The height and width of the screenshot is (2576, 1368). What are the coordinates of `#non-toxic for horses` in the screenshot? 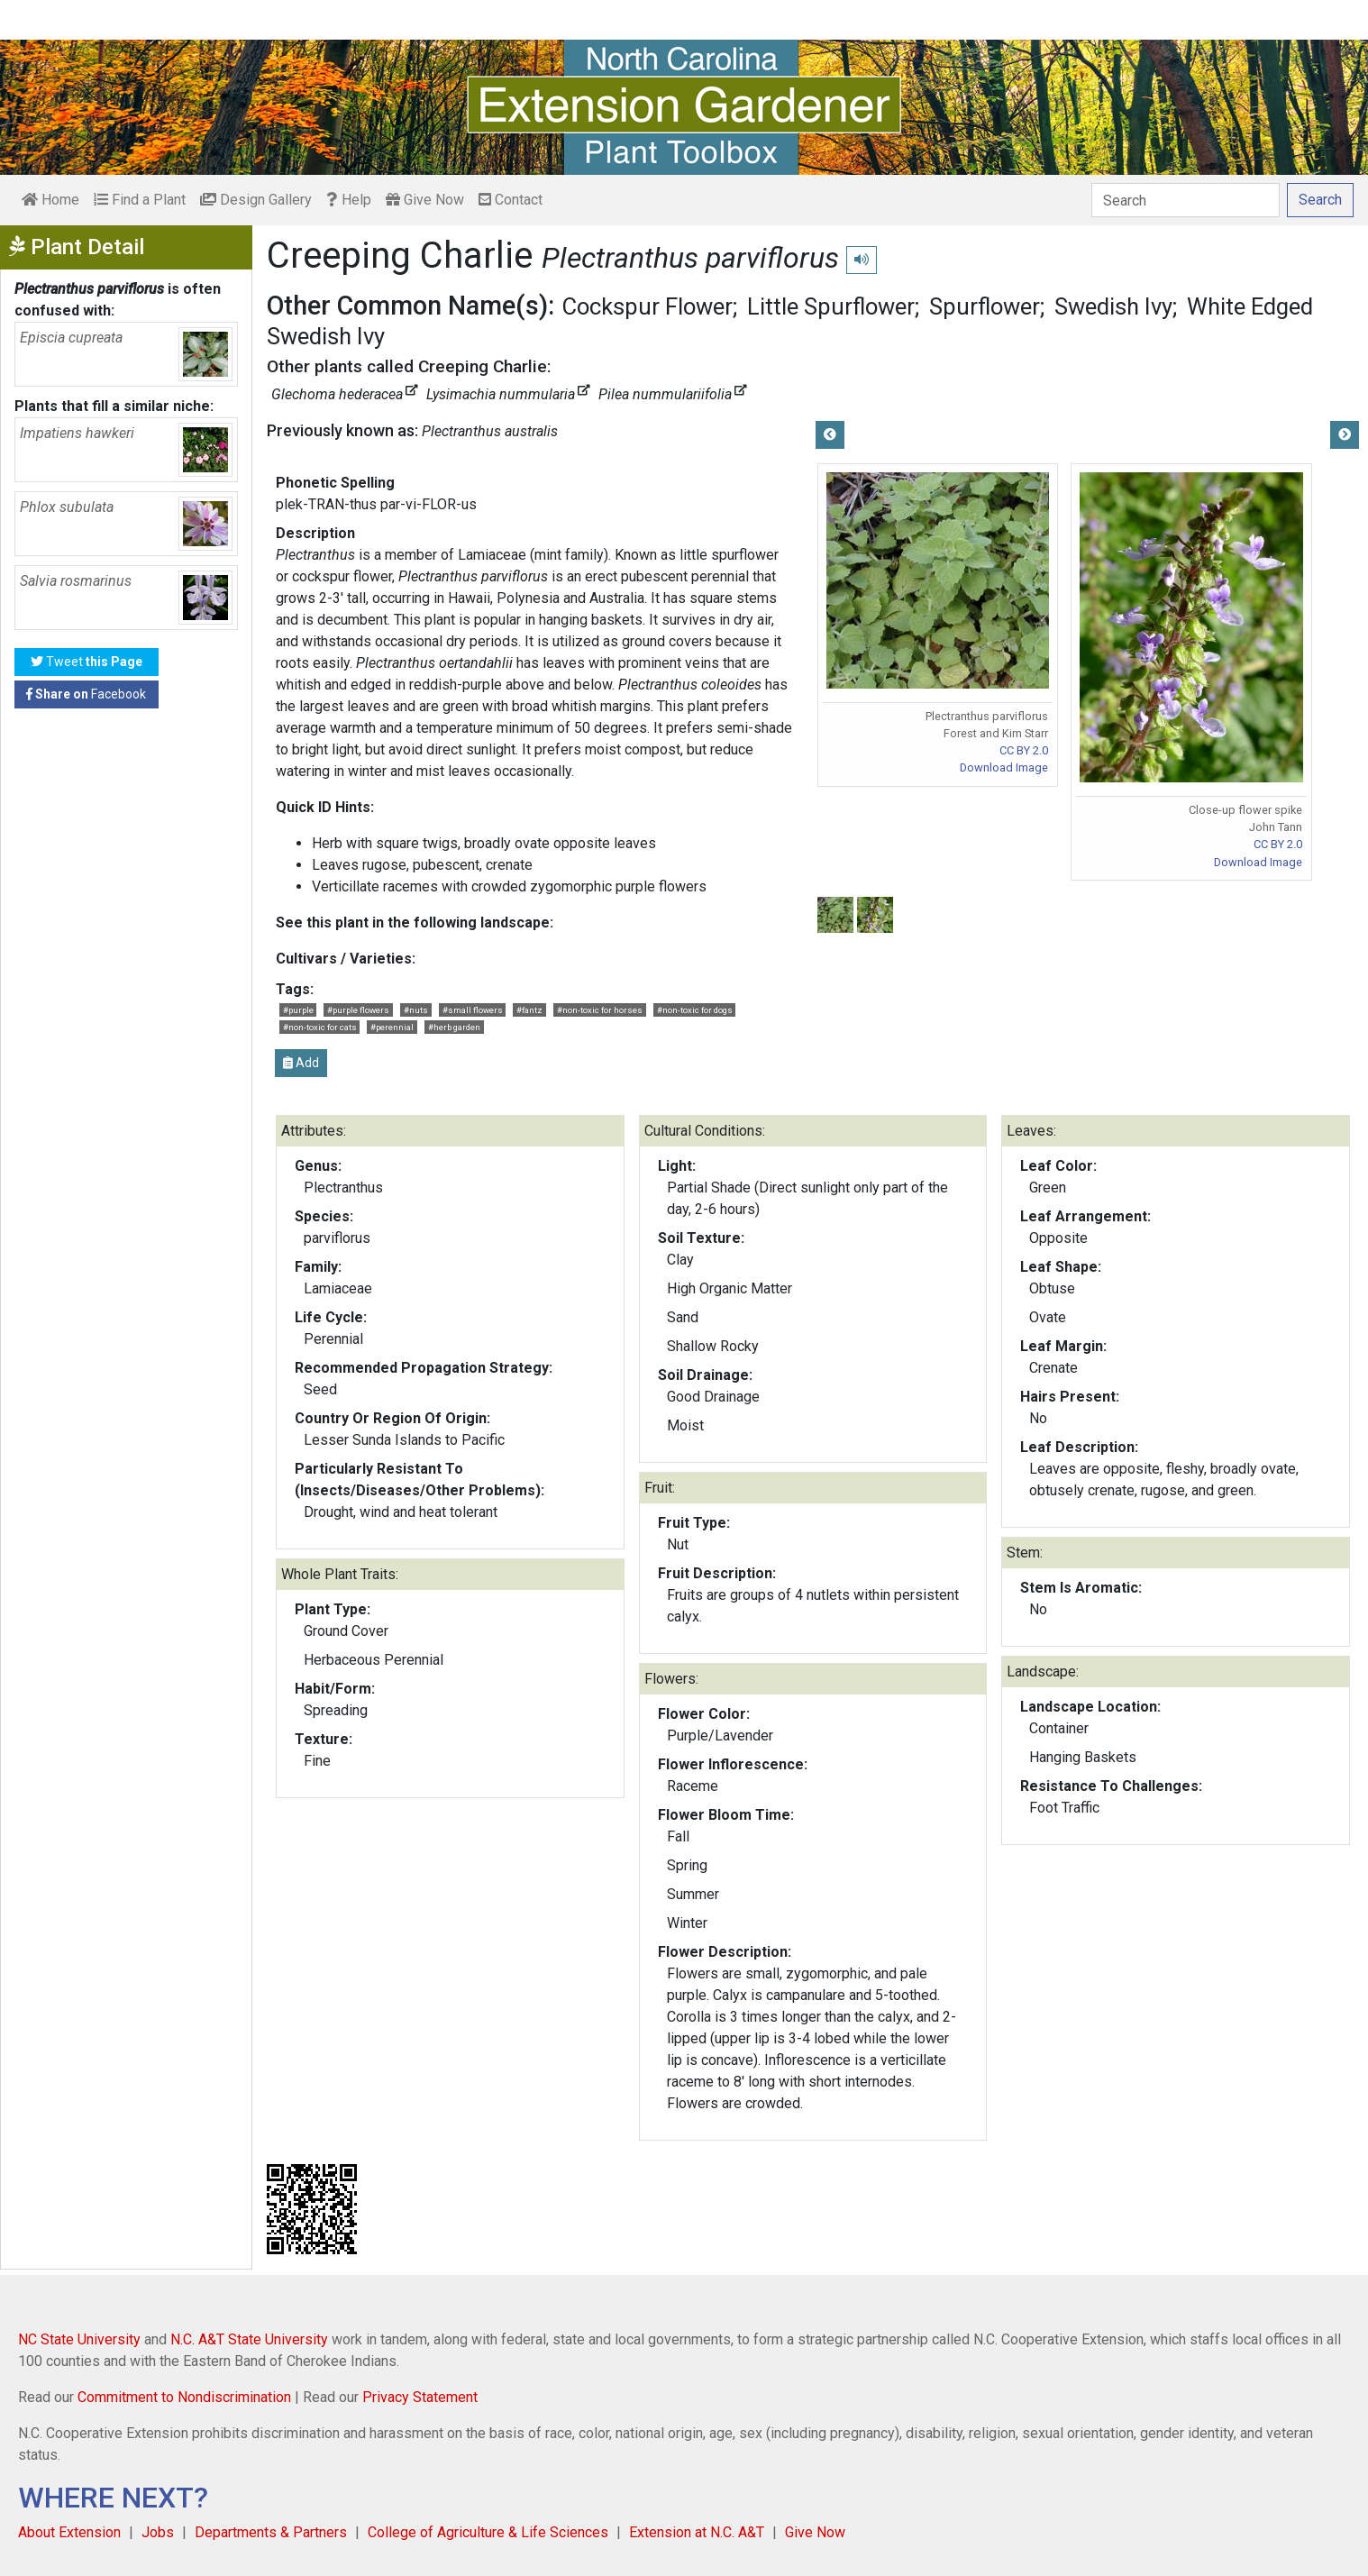 It's located at (600, 1010).